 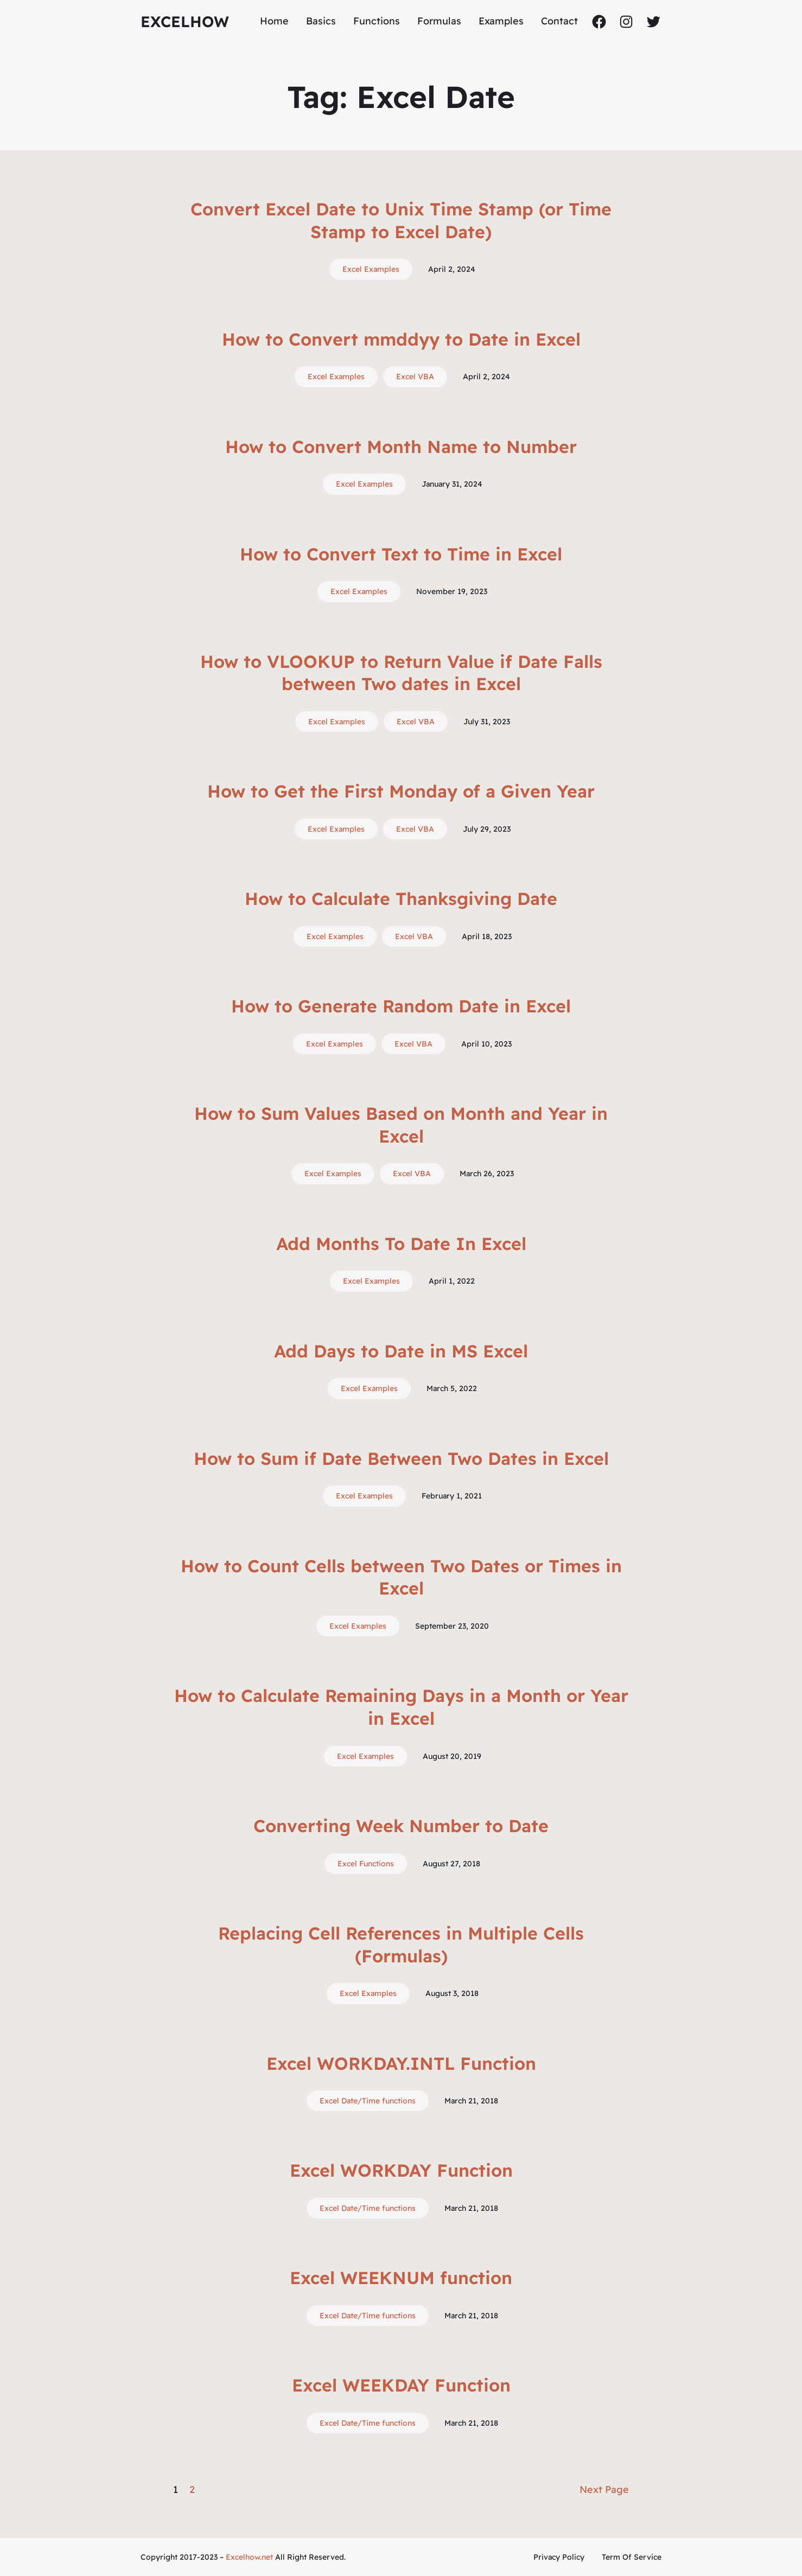 What do you see at coordinates (401, 554) in the screenshot?
I see `How to Convert Text to Time in Excel` at bounding box center [401, 554].